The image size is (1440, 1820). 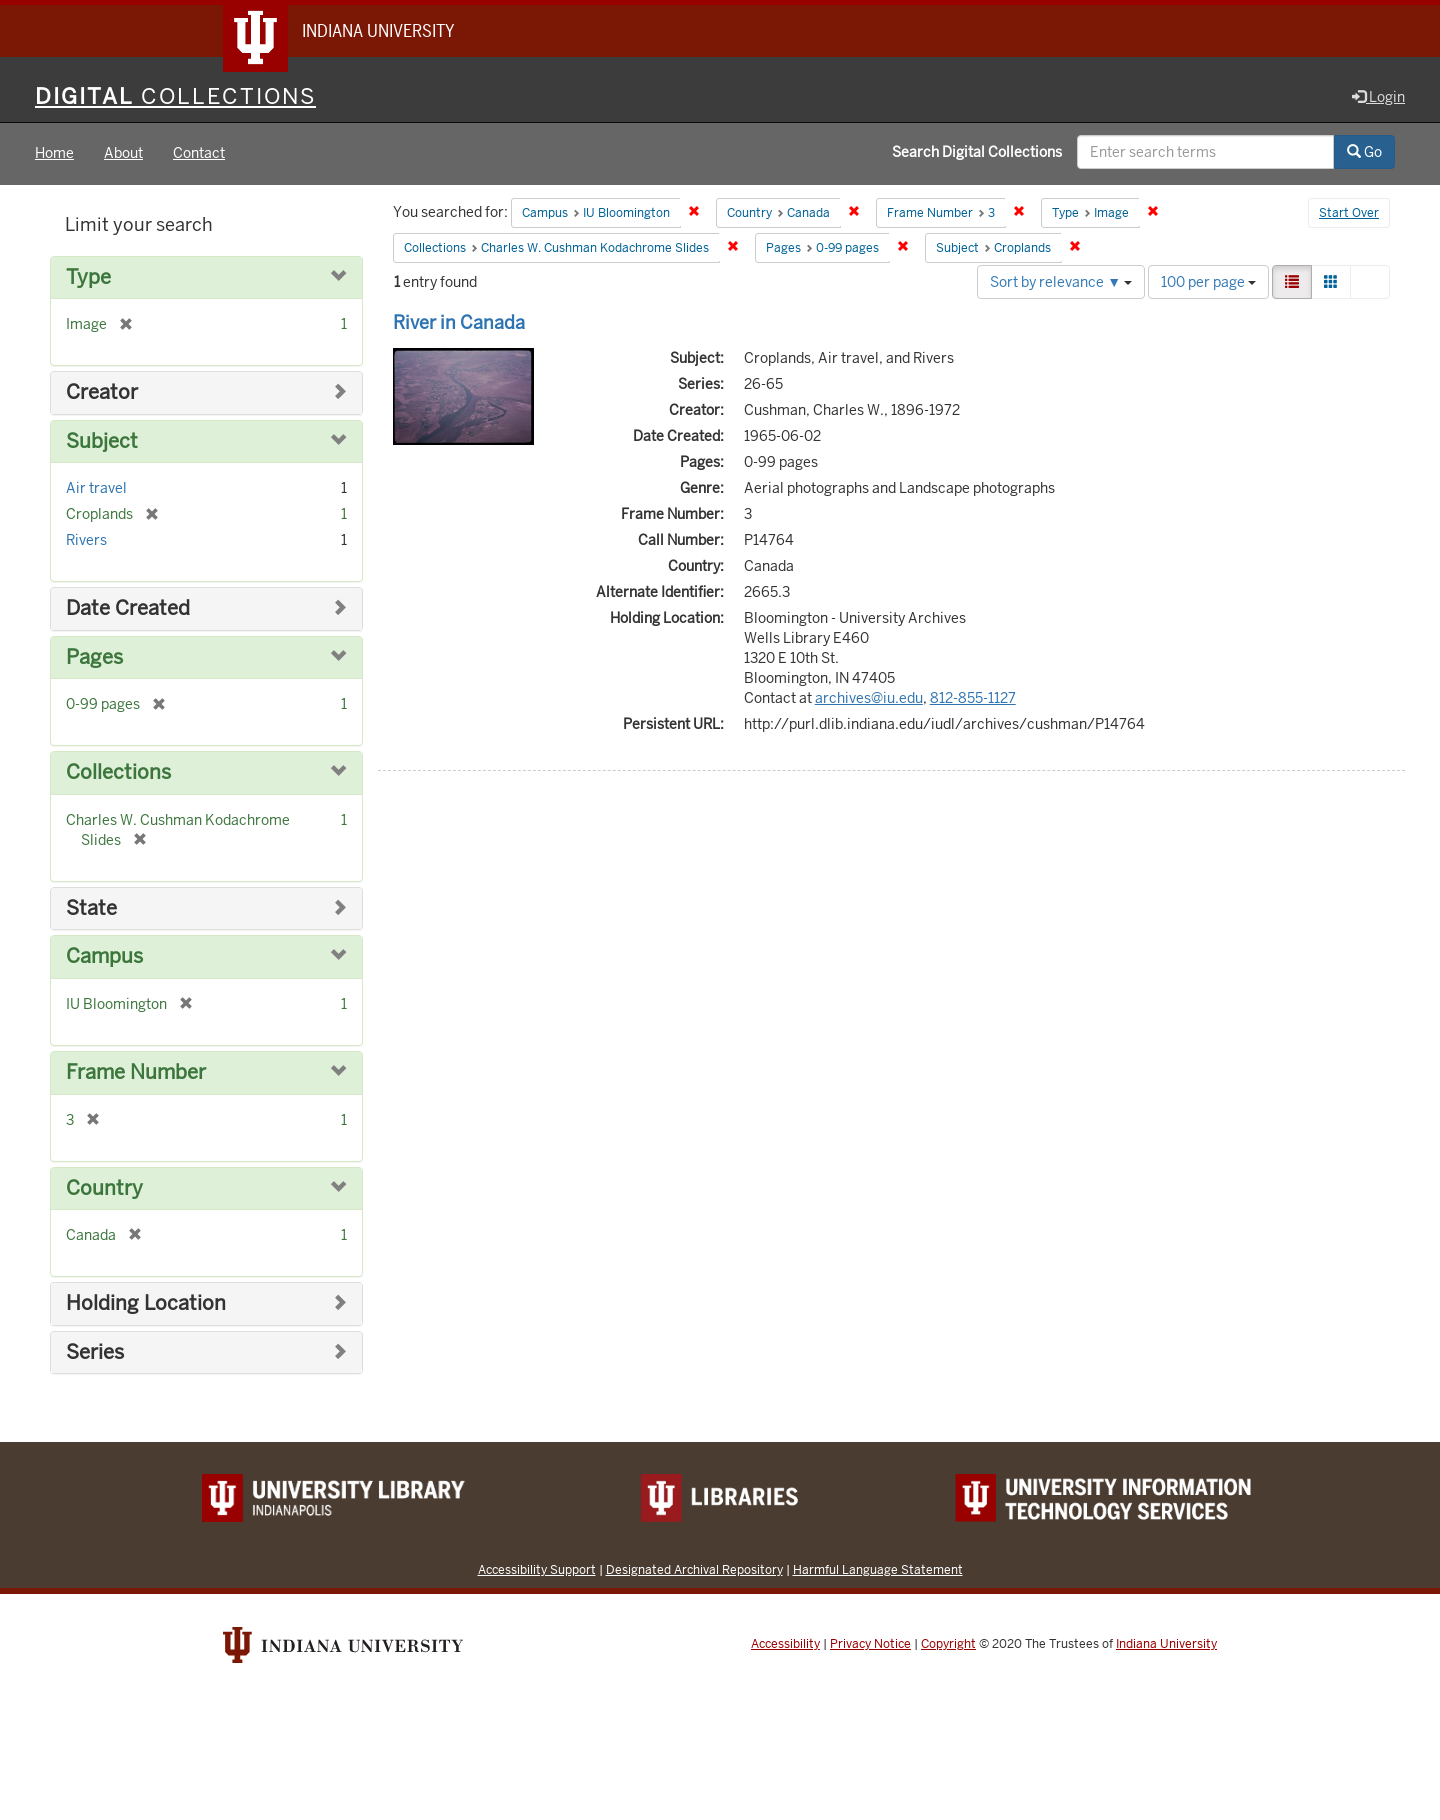 What do you see at coordinates (948, 1645) in the screenshot?
I see `Copyright` at bounding box center [948, 1645].